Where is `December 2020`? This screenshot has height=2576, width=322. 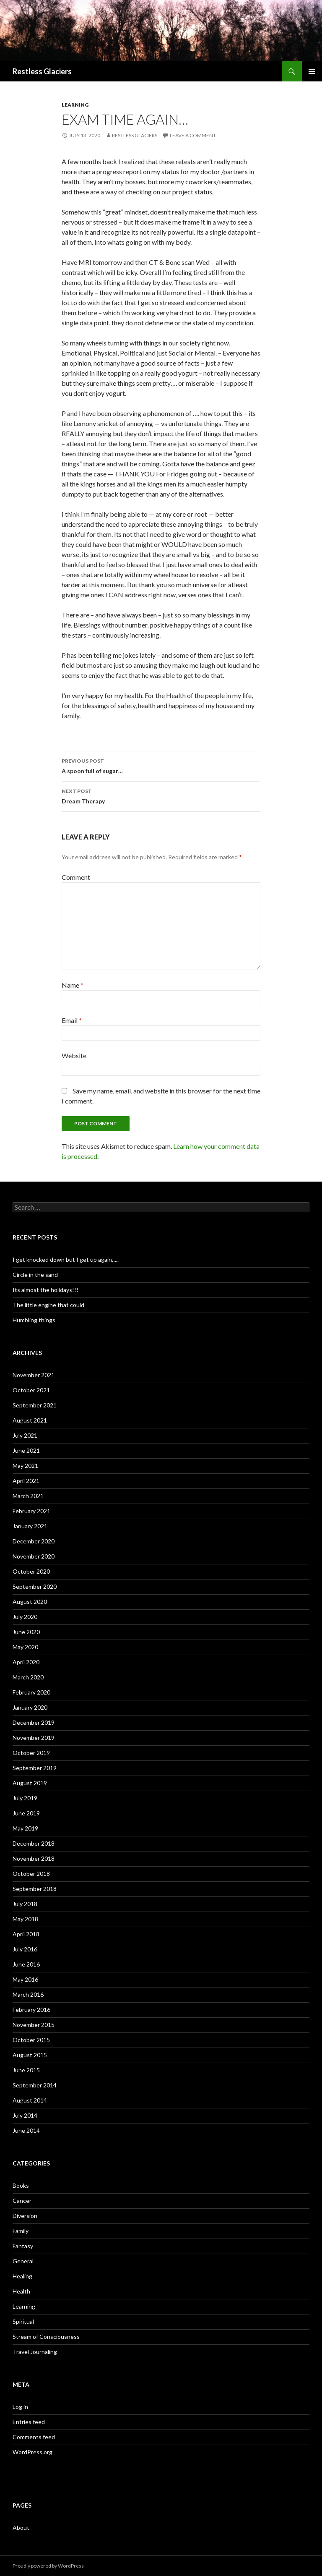 December 2020 is located at coordinates (34, 1541).